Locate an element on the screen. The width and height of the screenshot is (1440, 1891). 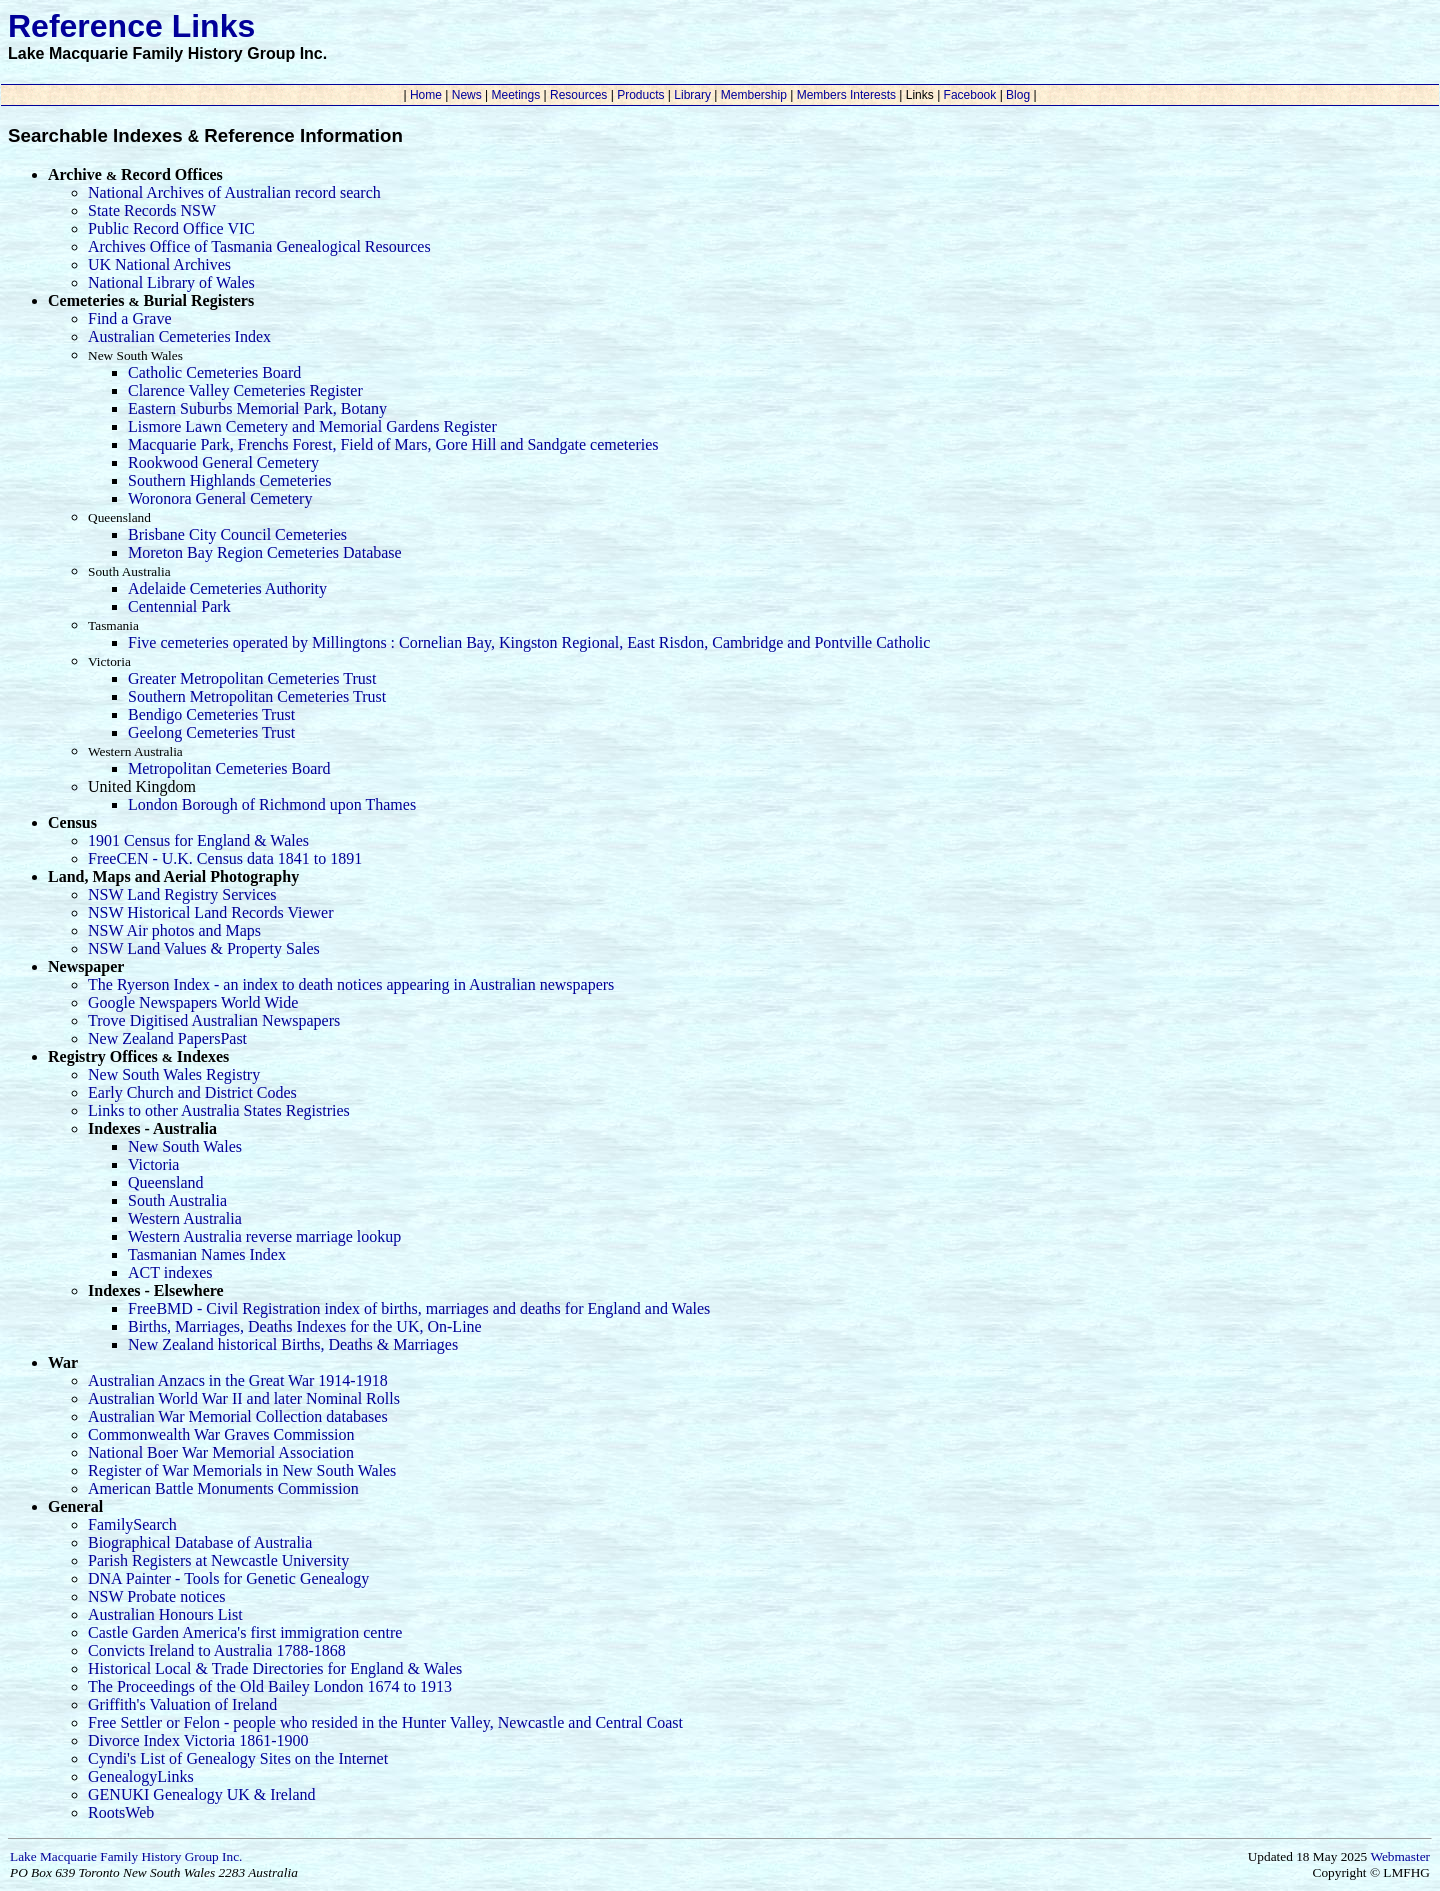
Register of War Memorials in New South Wales is located at coordinates (242, 1470).